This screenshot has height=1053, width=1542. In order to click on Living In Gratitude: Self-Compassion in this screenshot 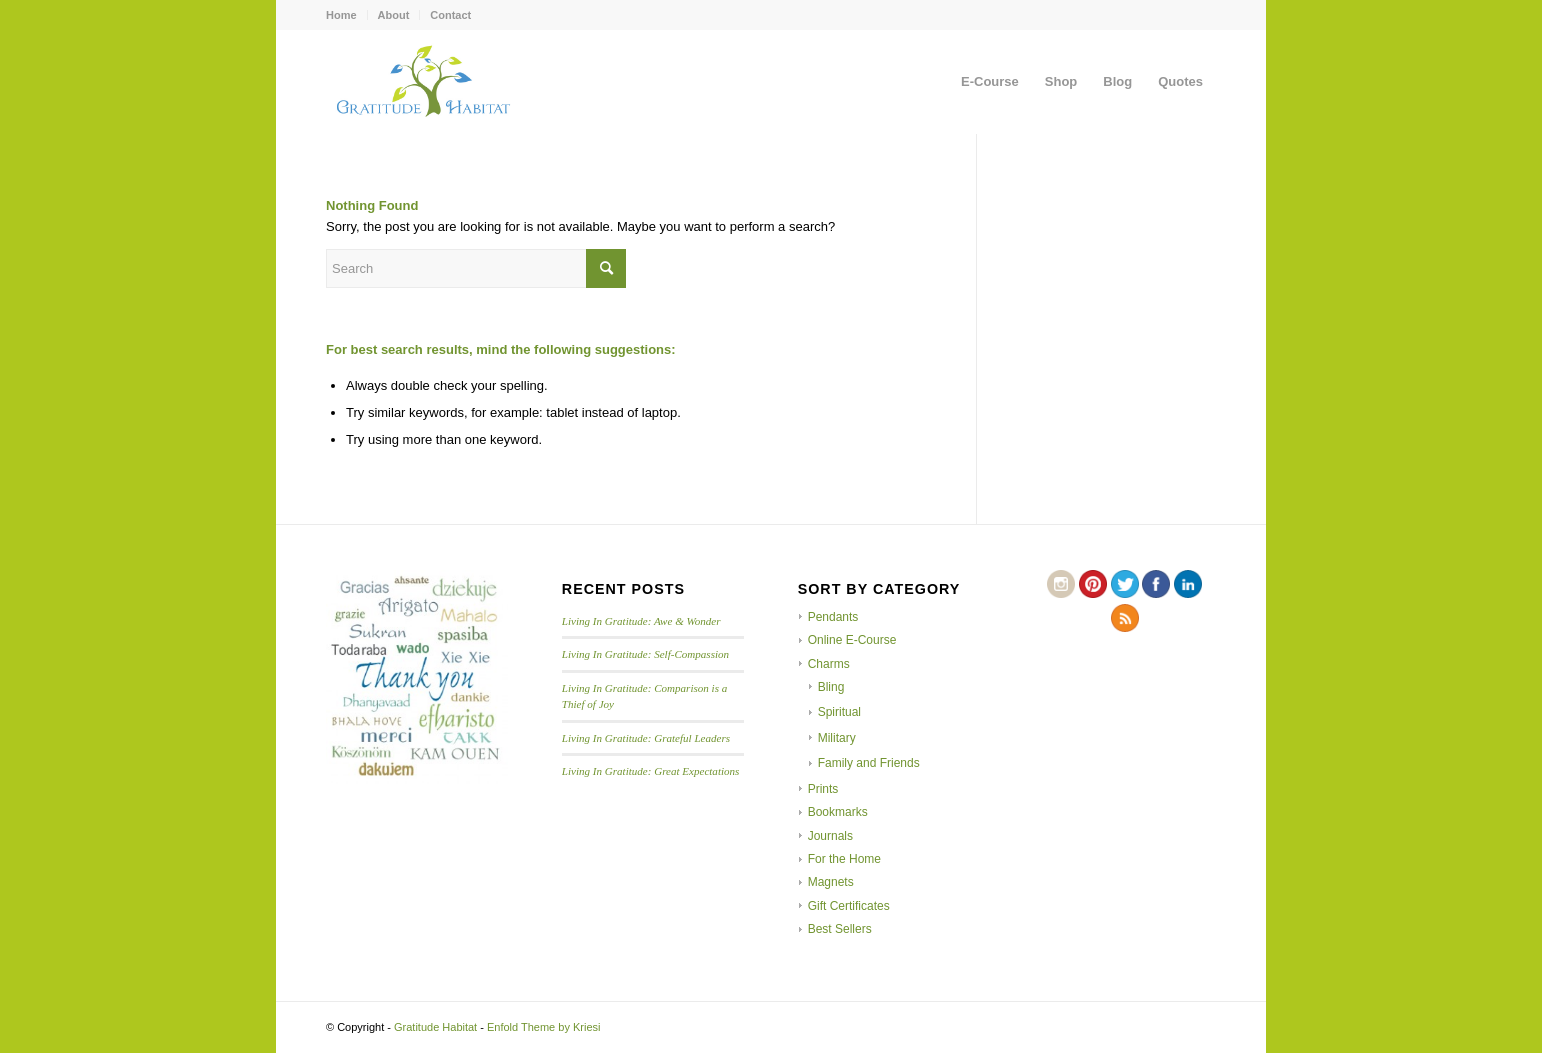, I will do `click(645, 654)`.